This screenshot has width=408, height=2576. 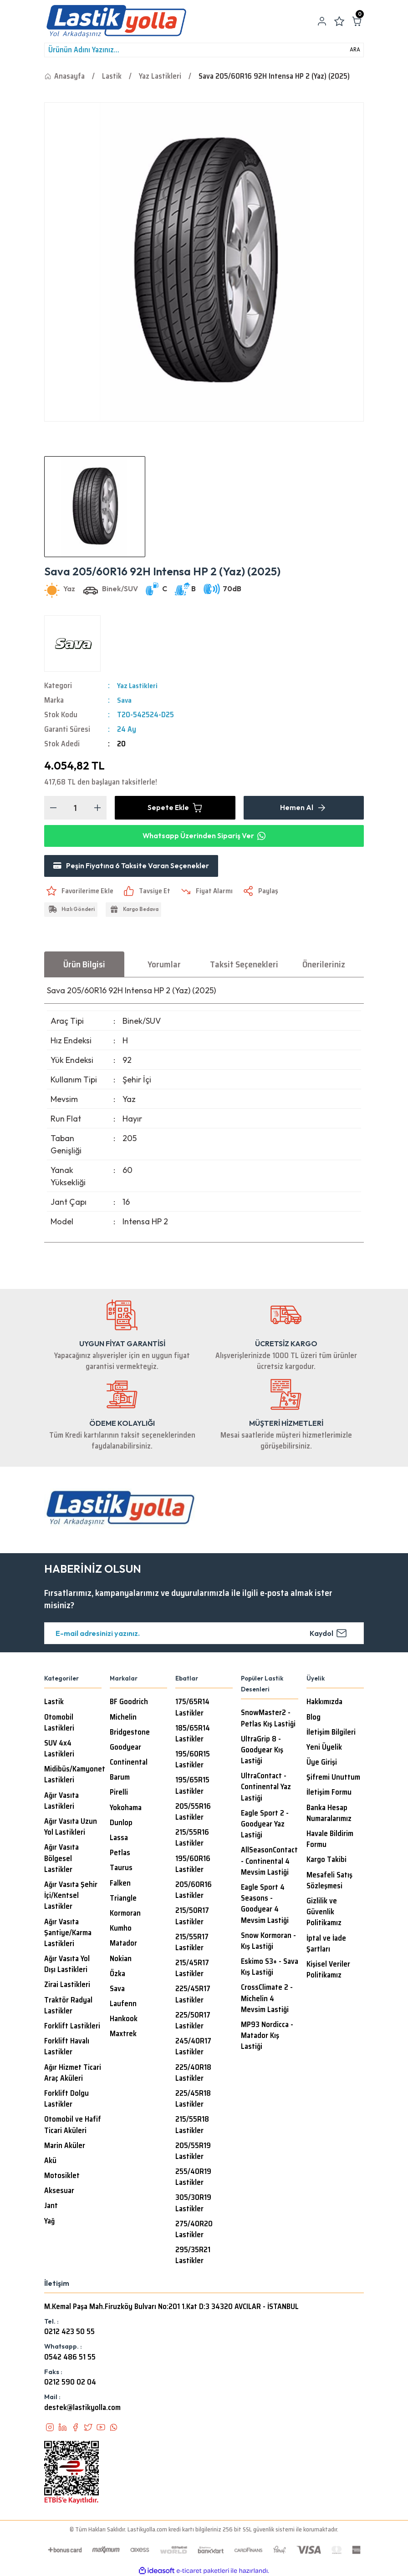 I want to click on 225/45R17 Lastikler, so click(x=192, y=1996).